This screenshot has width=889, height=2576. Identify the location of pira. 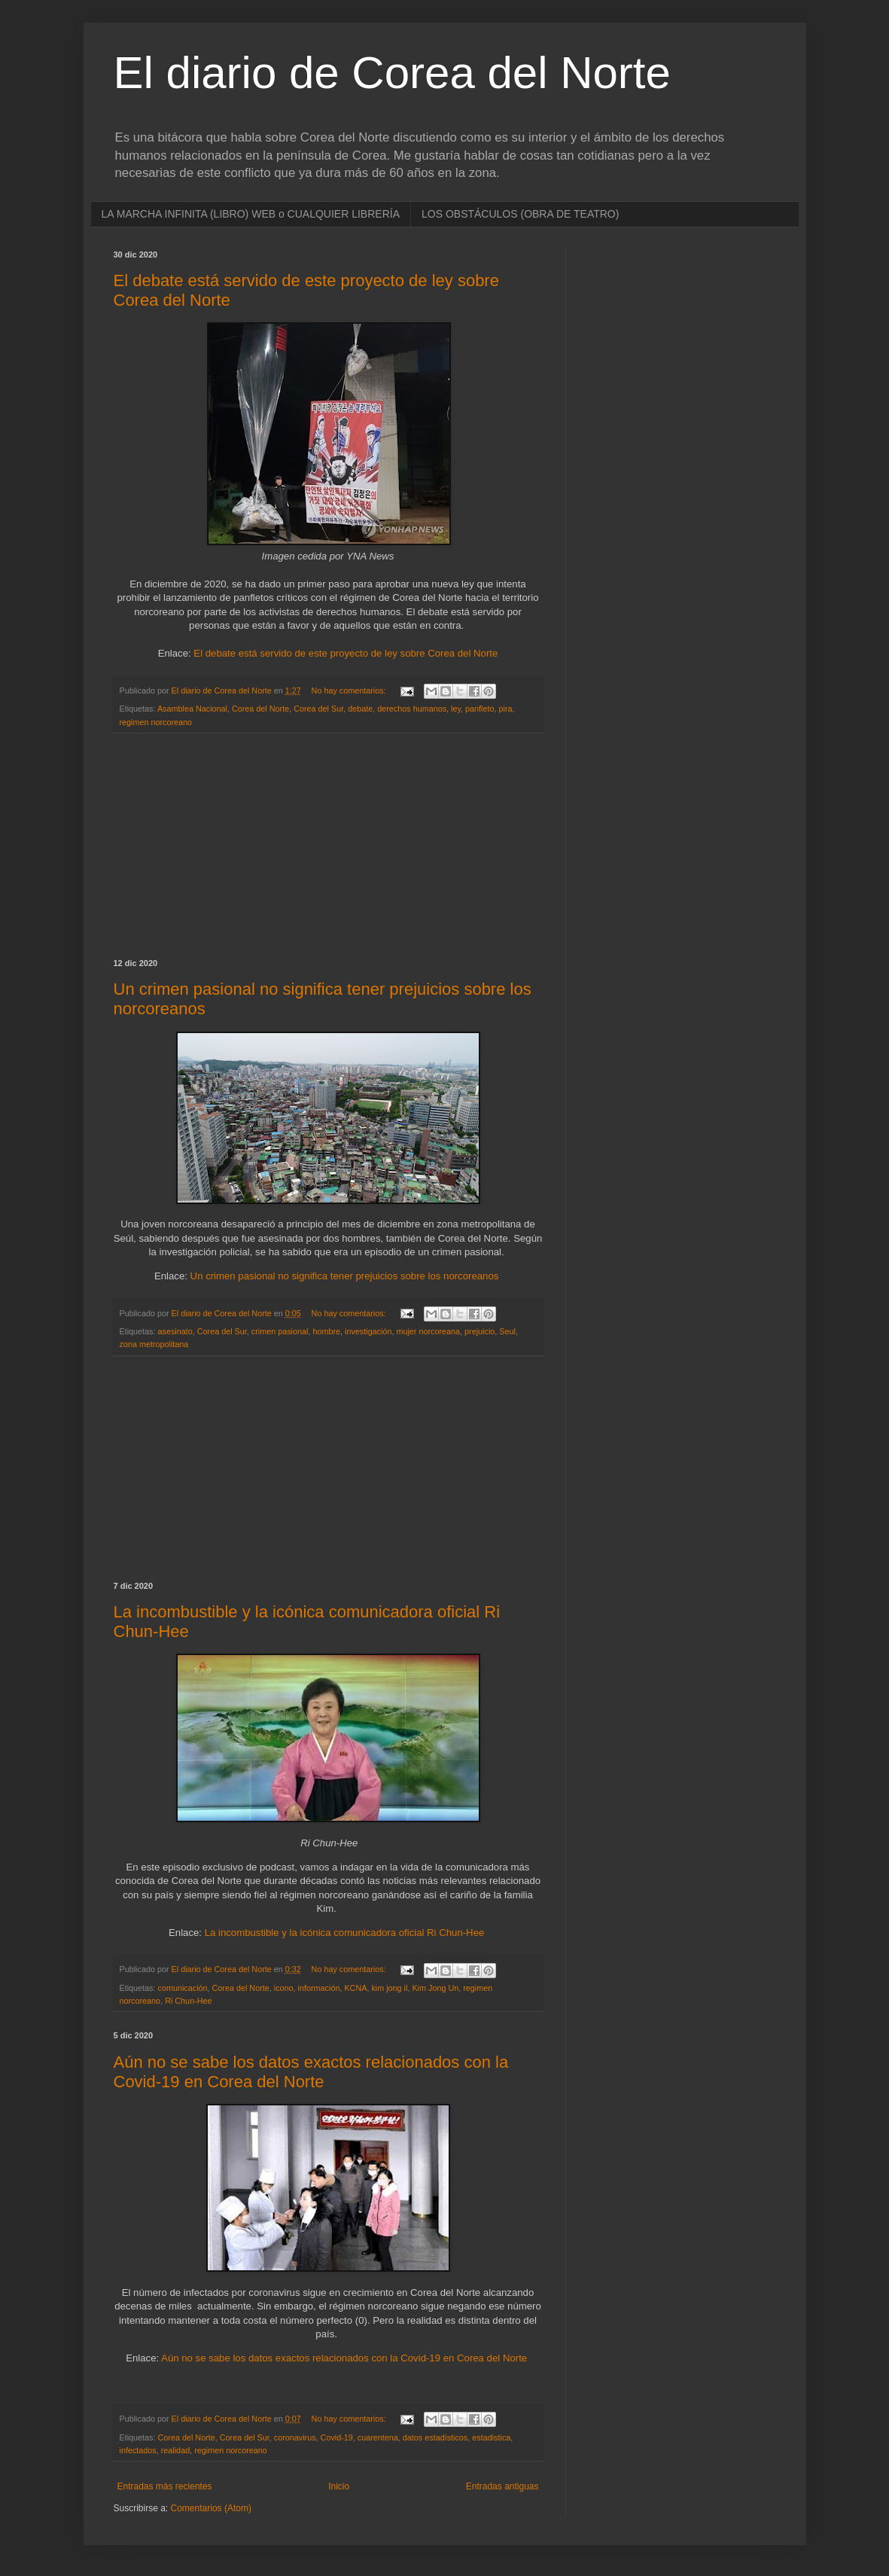
(506, 708).